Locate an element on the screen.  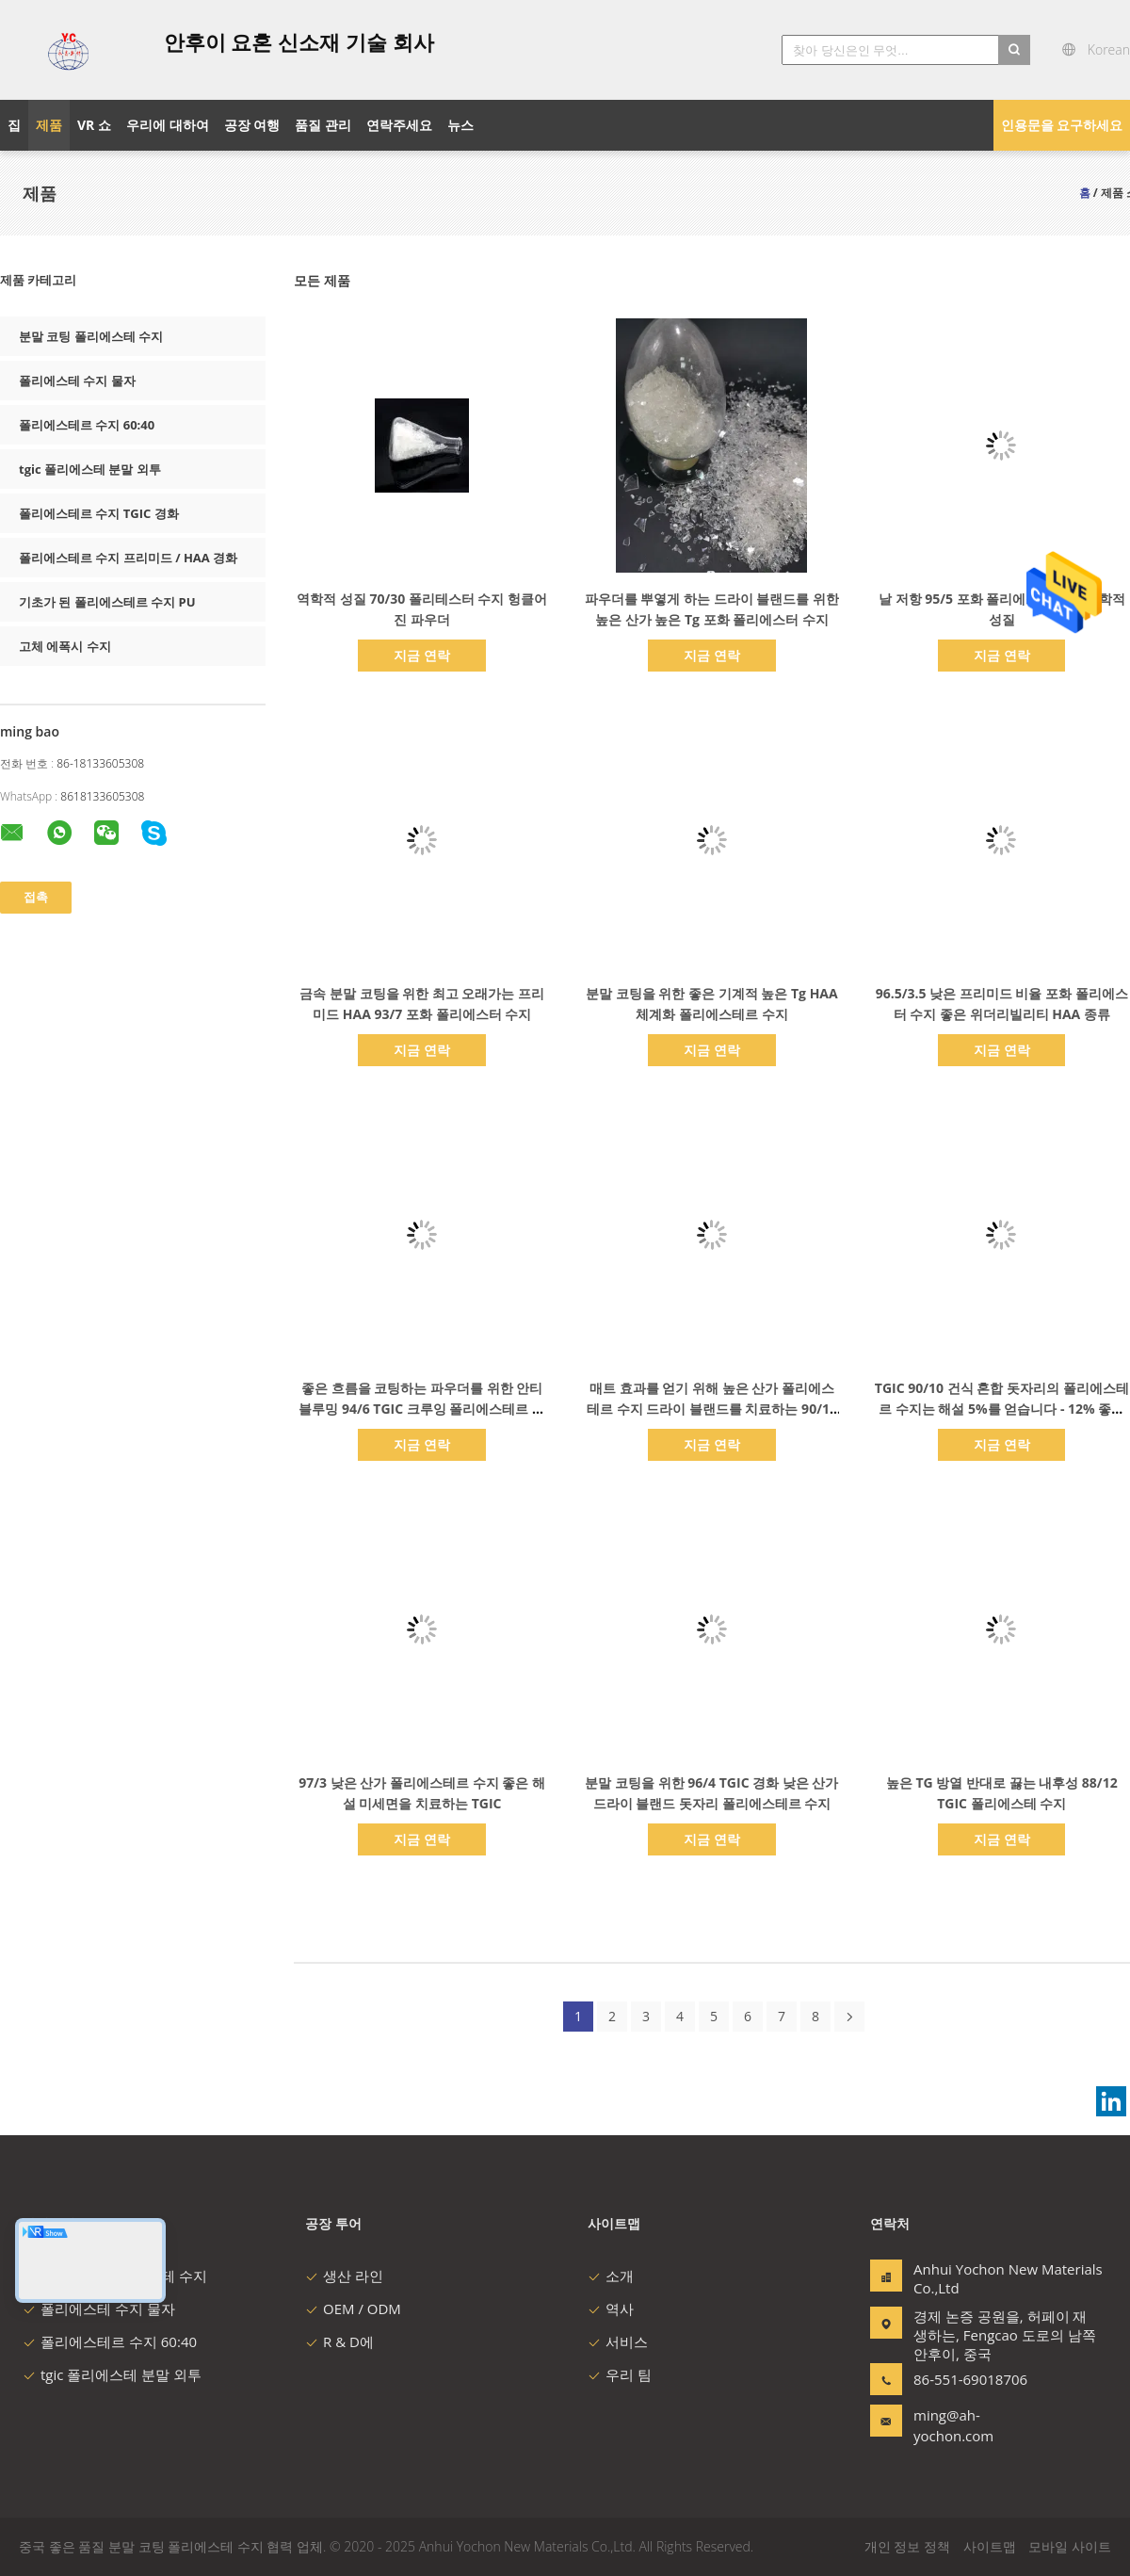
폴리에스테르 수지 60:40 is located at coordinates (86, 424).